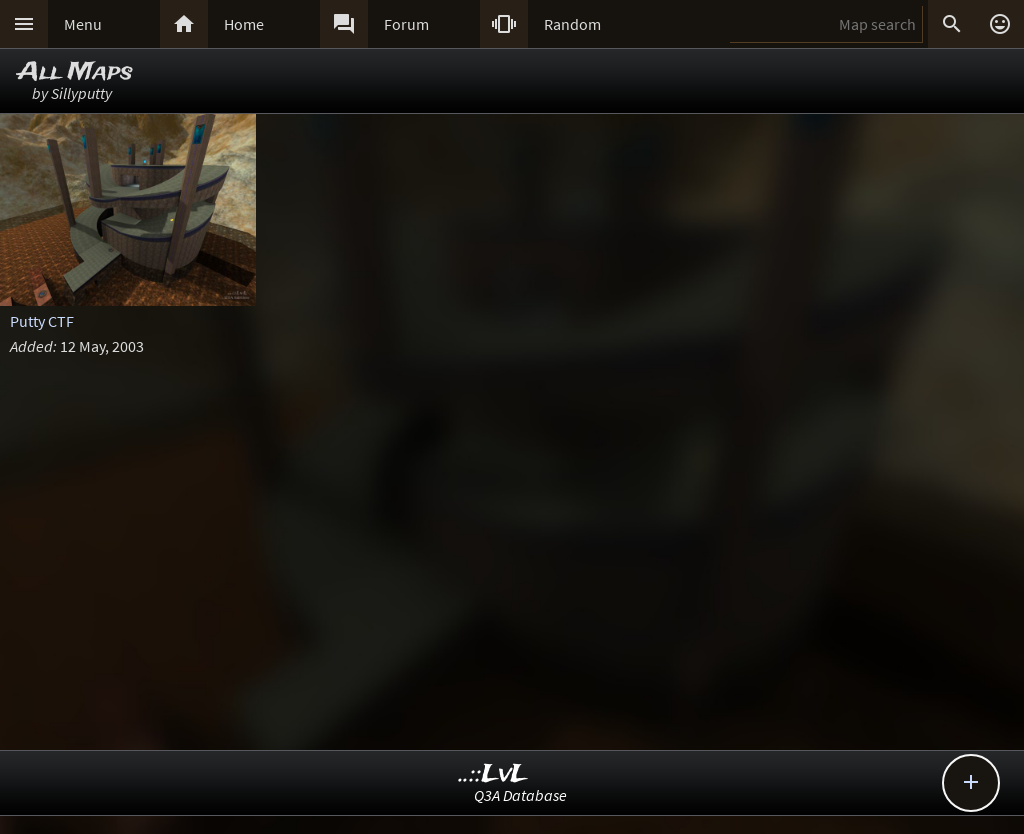 Image resolution: width=1024 pixels, height=834 pixels. I want to click on Forum, so click(406, 24).